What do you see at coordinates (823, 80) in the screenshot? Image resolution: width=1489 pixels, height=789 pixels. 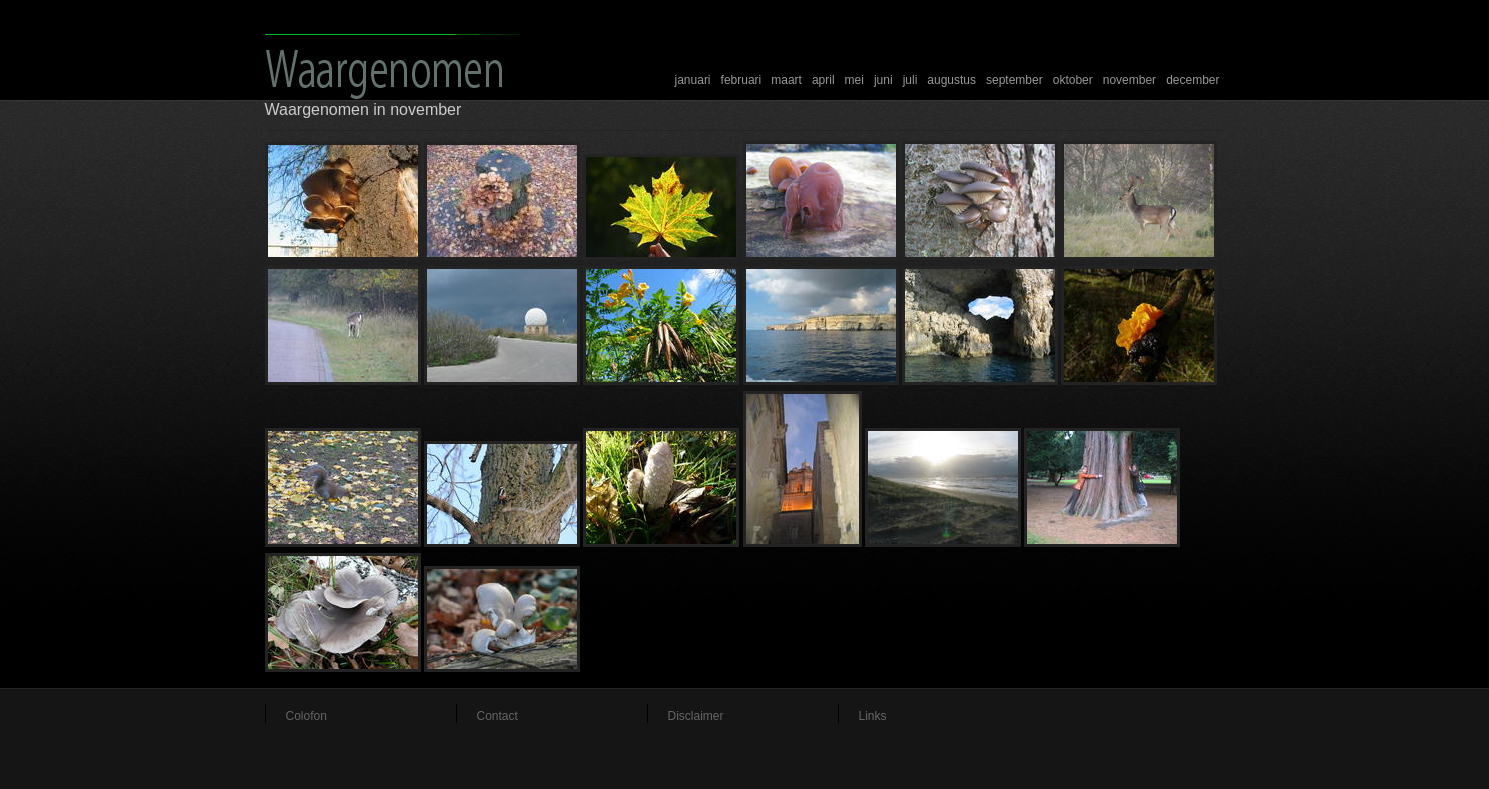 I see `april` at bounding box center [823, 80].